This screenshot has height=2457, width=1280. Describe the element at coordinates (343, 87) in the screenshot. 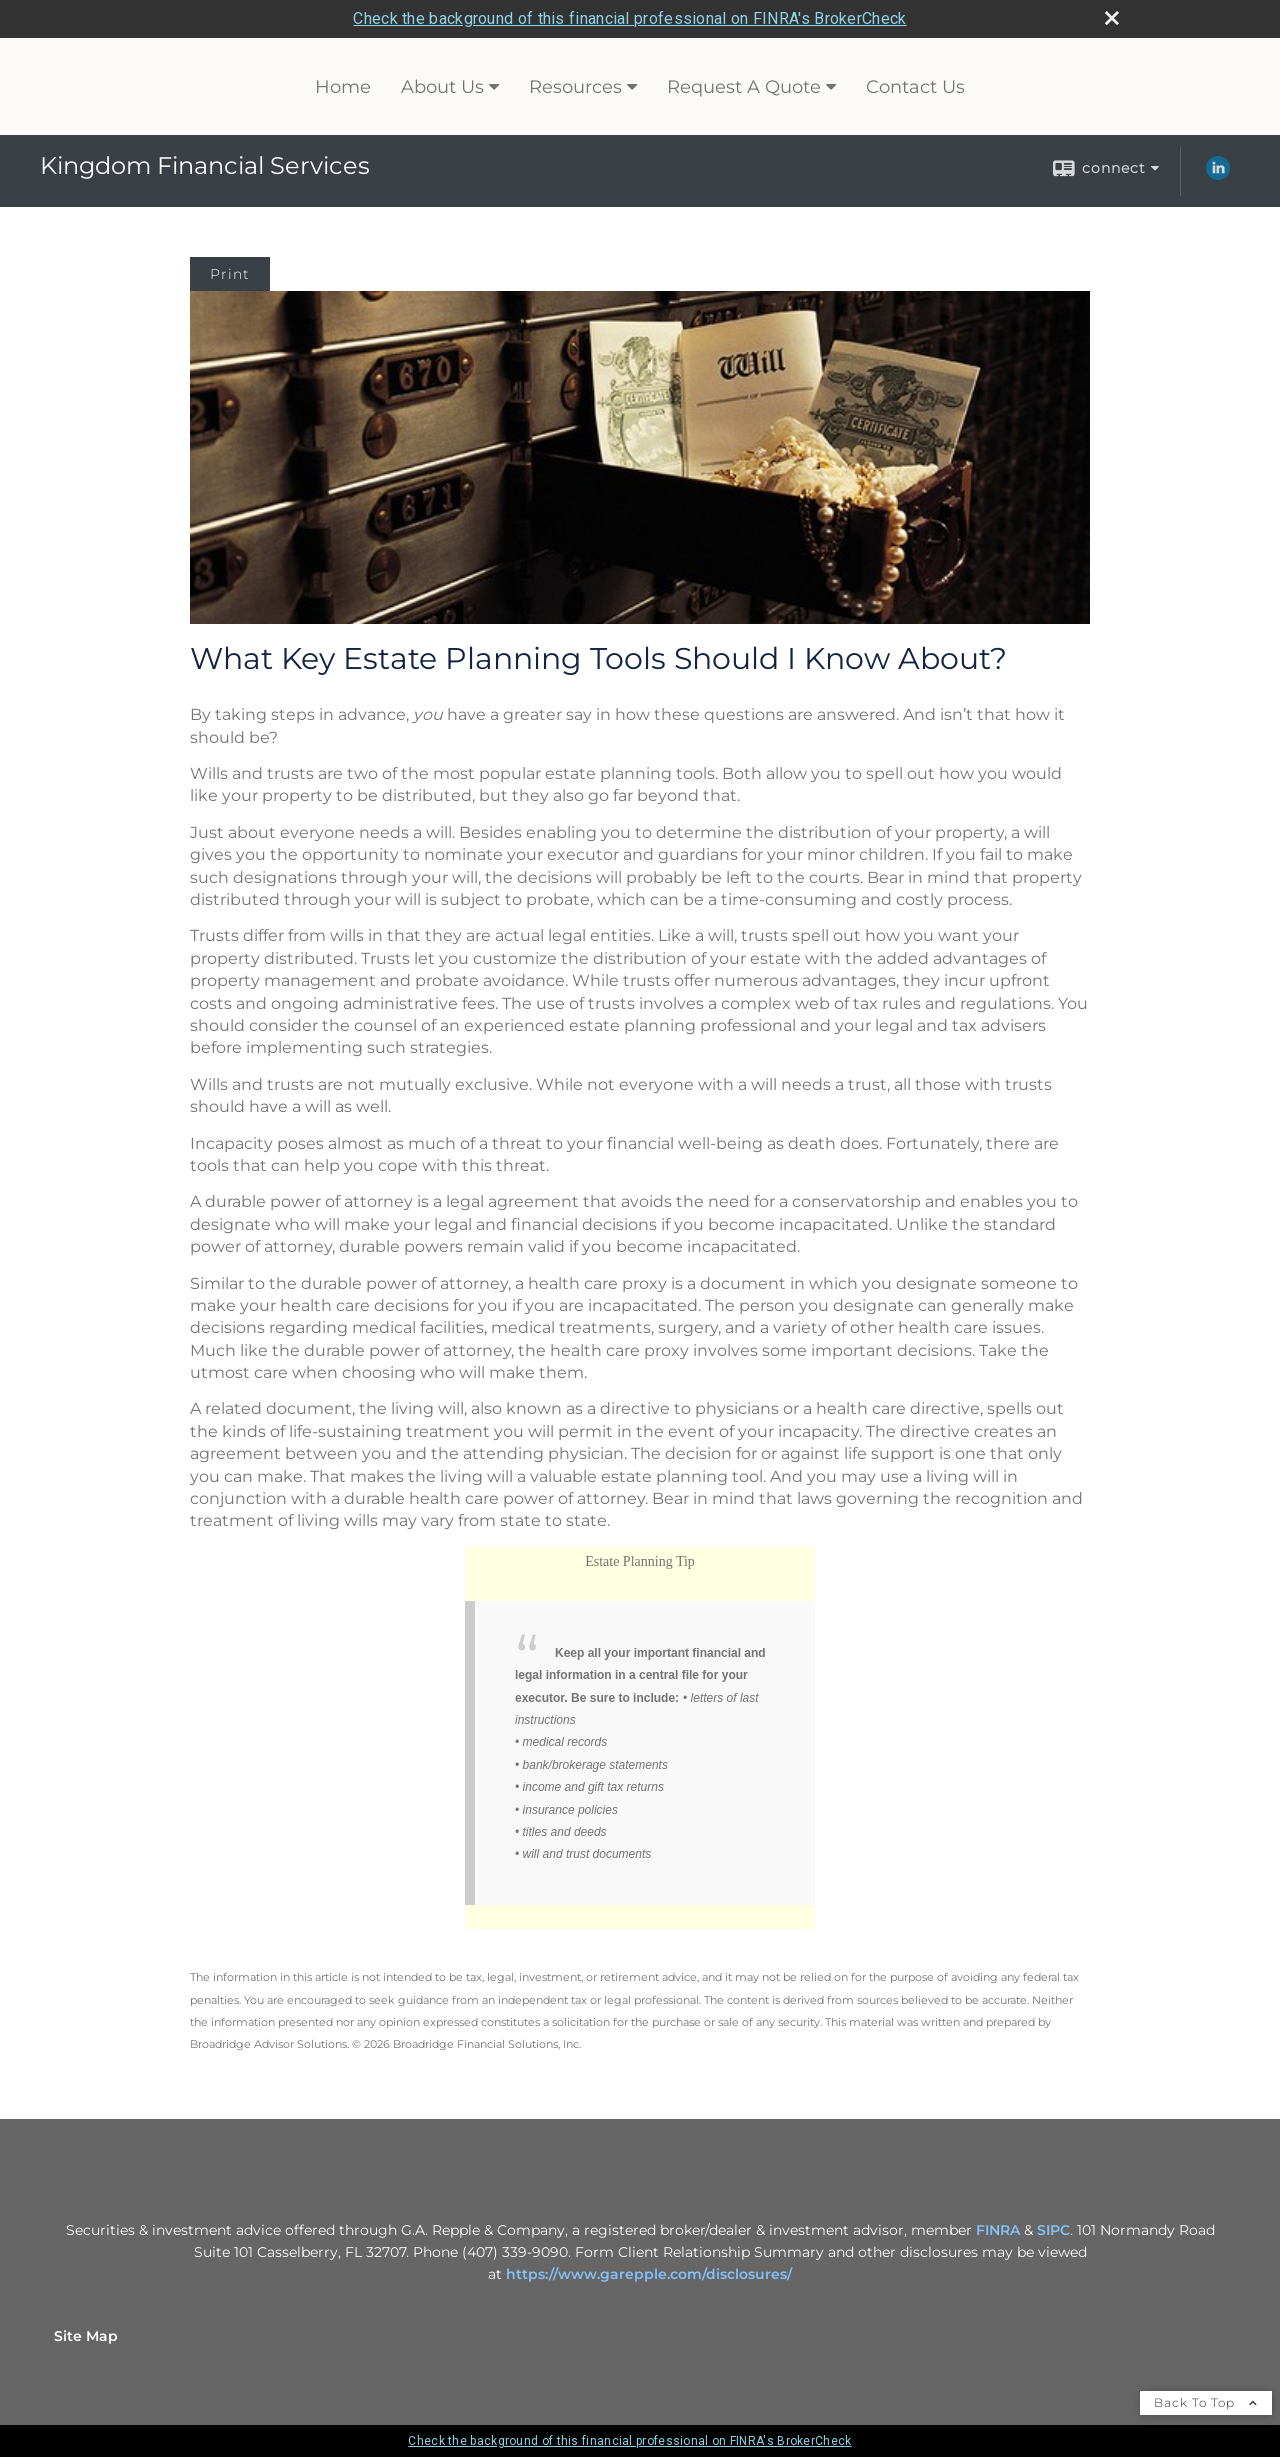

I see `Home` at that location.